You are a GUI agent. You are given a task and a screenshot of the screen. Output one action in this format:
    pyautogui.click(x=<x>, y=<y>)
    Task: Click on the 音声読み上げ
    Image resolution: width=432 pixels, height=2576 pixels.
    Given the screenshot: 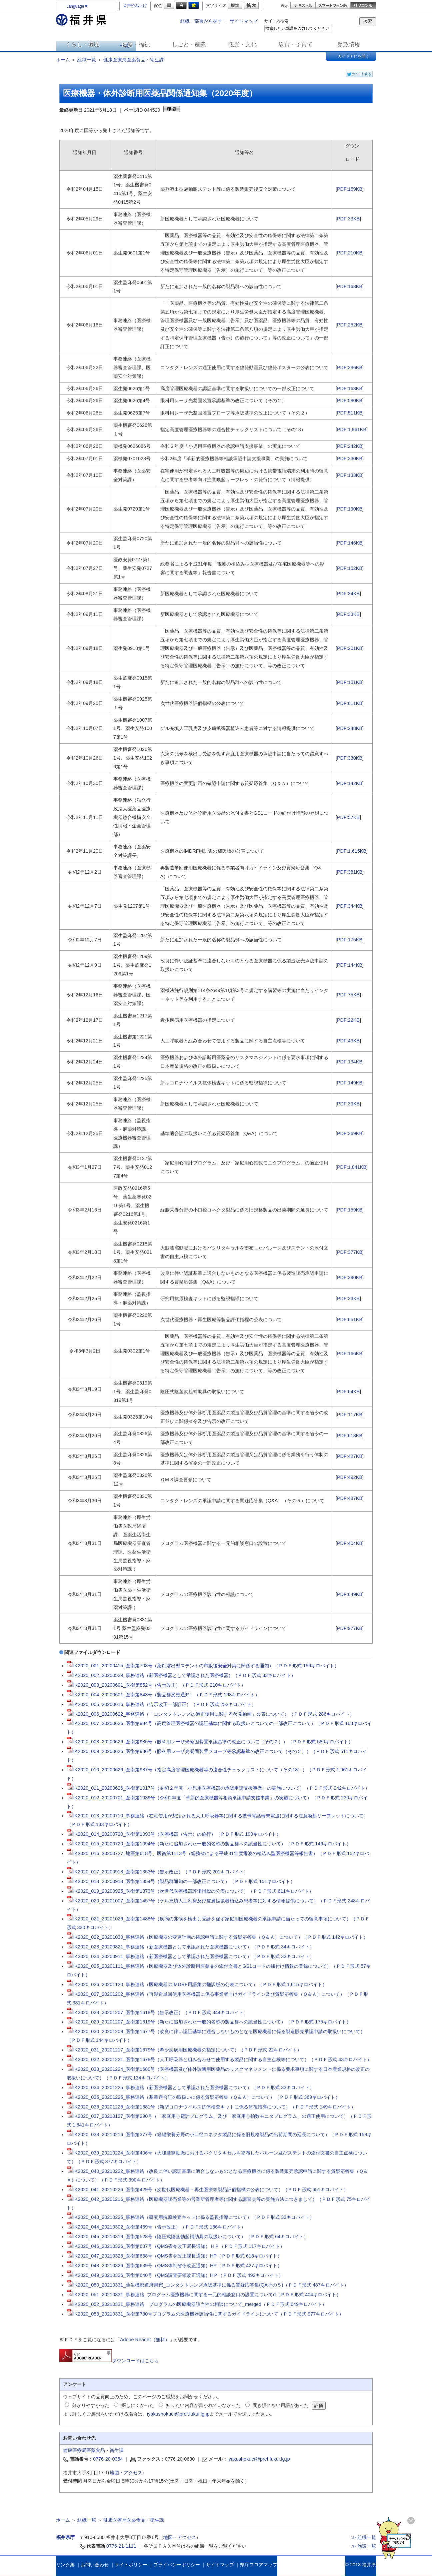 What is the action you would take?
    pyautogui.click(x=135, y=5)
    